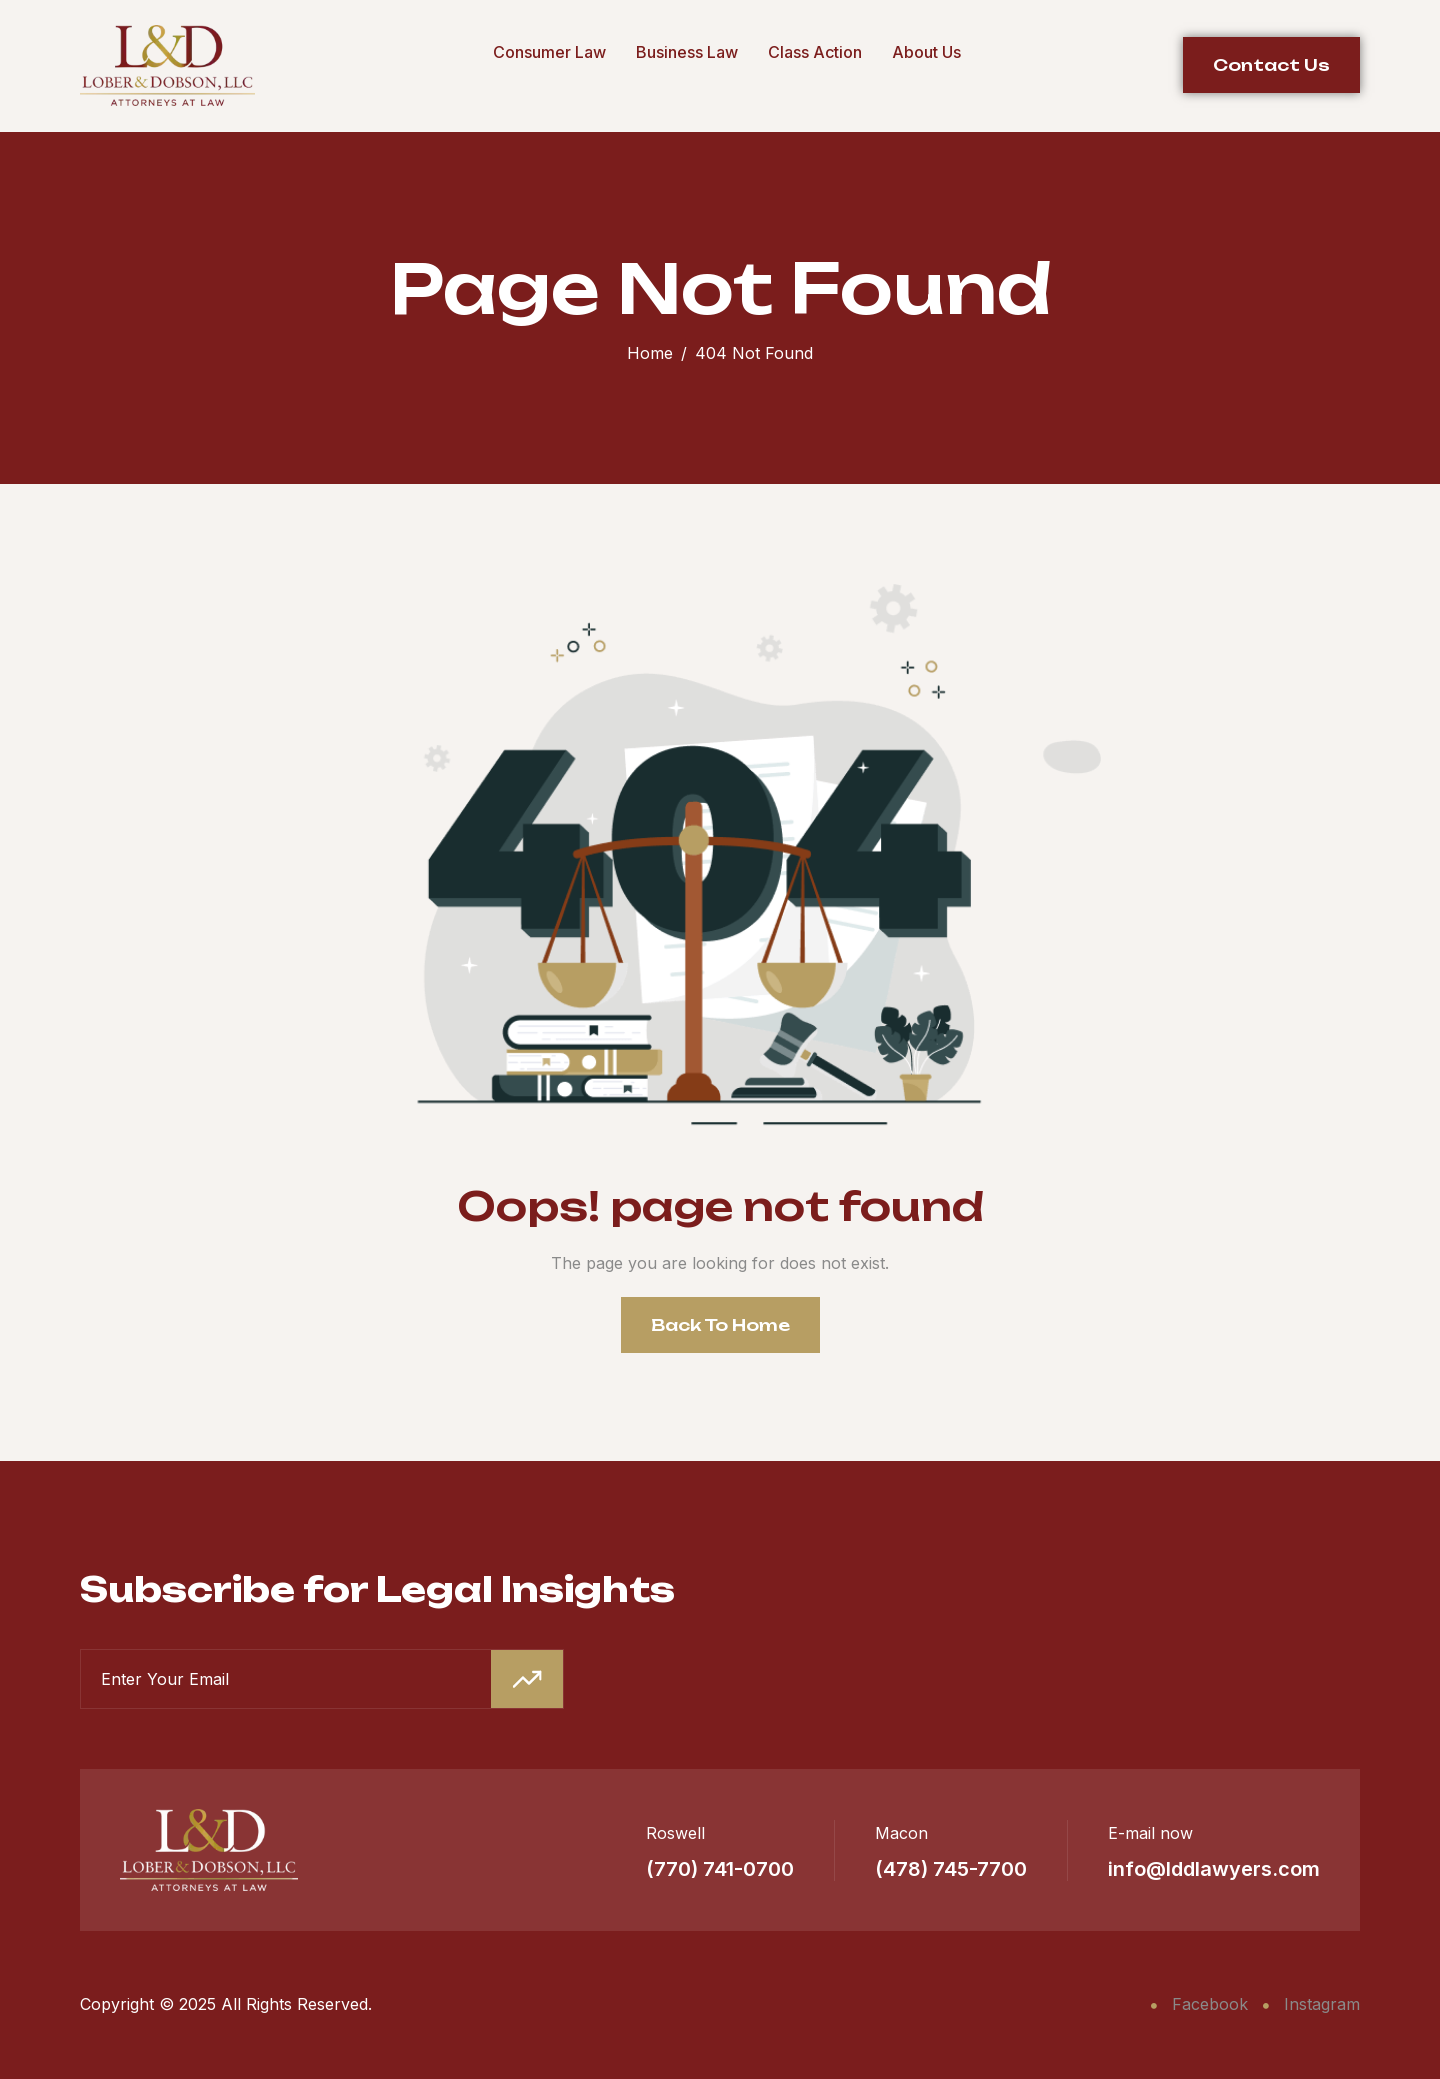  I want to click on Business Law, so click(687, 52).